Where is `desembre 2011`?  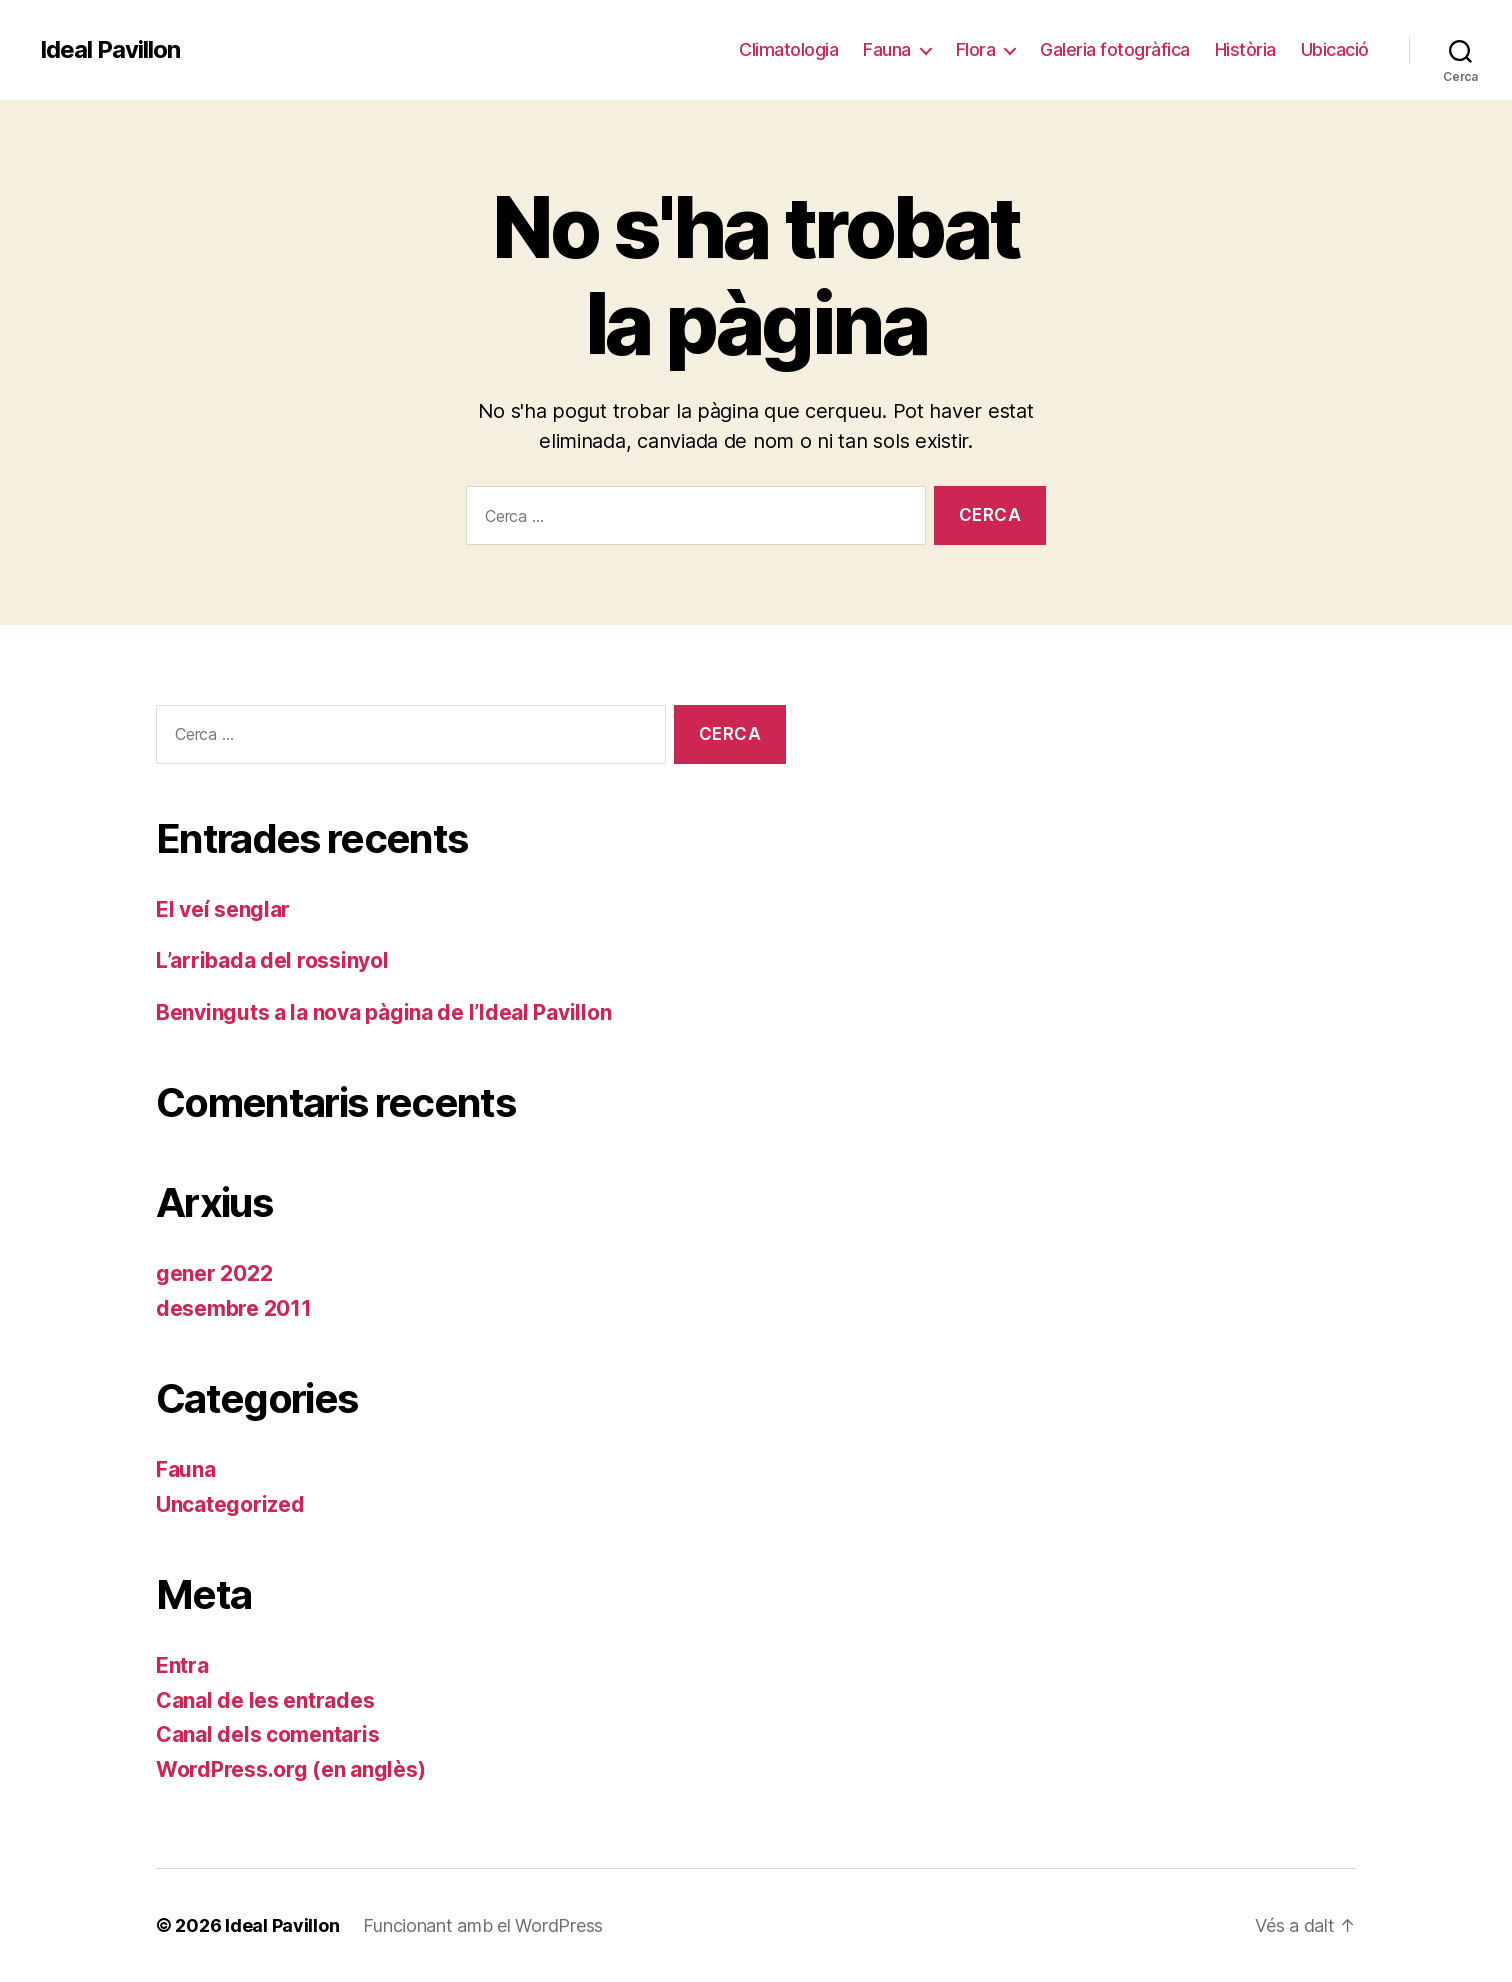 desembre 2011 is located at coordinates (234, 1308).